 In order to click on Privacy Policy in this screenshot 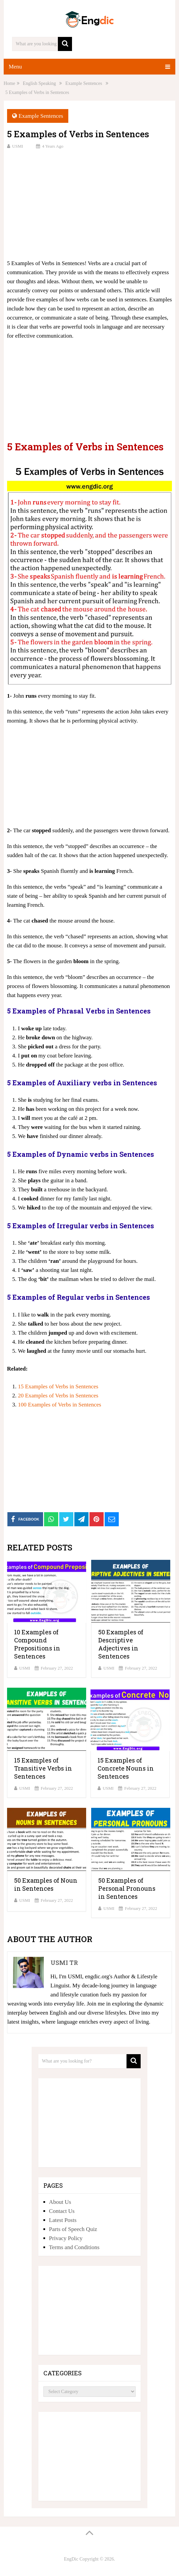, I will do `click(66, 2238)`.